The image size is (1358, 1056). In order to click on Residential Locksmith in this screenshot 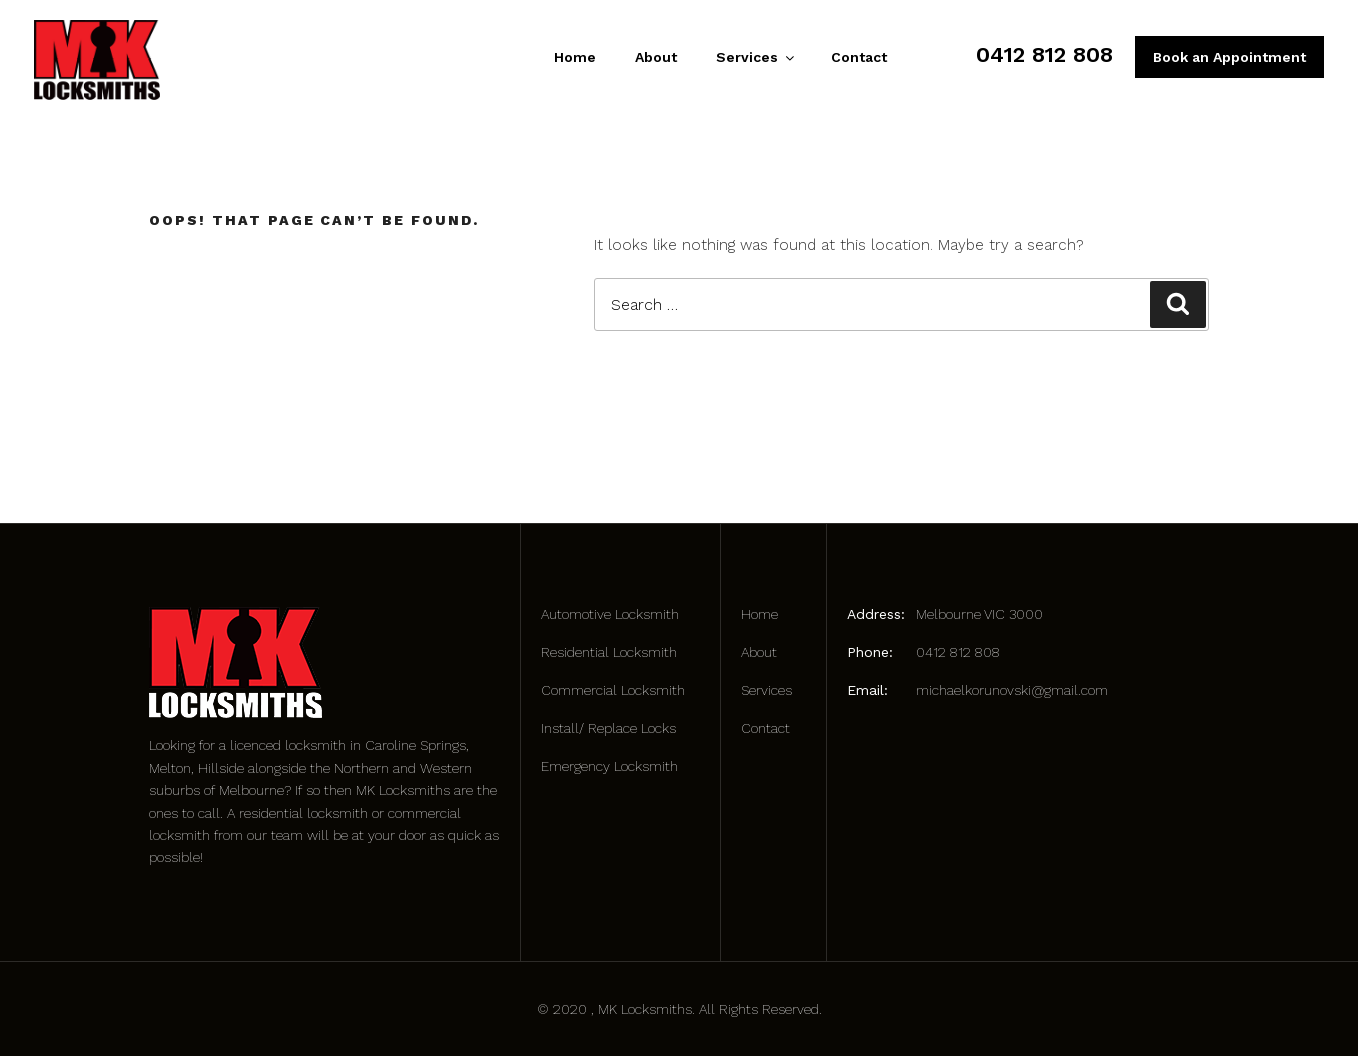, I will do `click(609, 652)`.